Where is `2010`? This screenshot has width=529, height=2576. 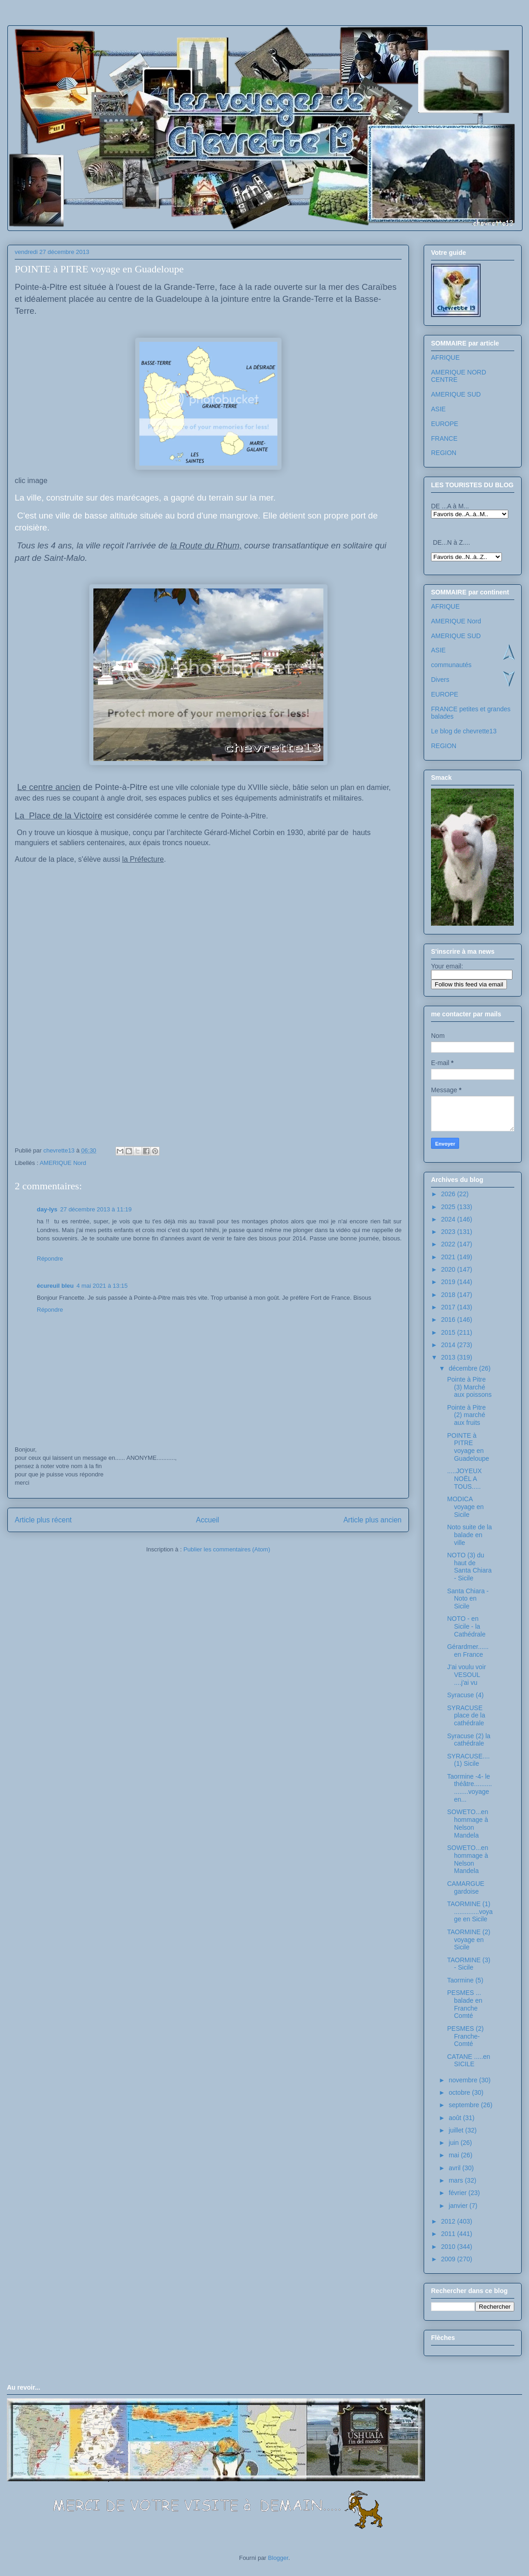 2010 is located at coordinates (449, 2246).